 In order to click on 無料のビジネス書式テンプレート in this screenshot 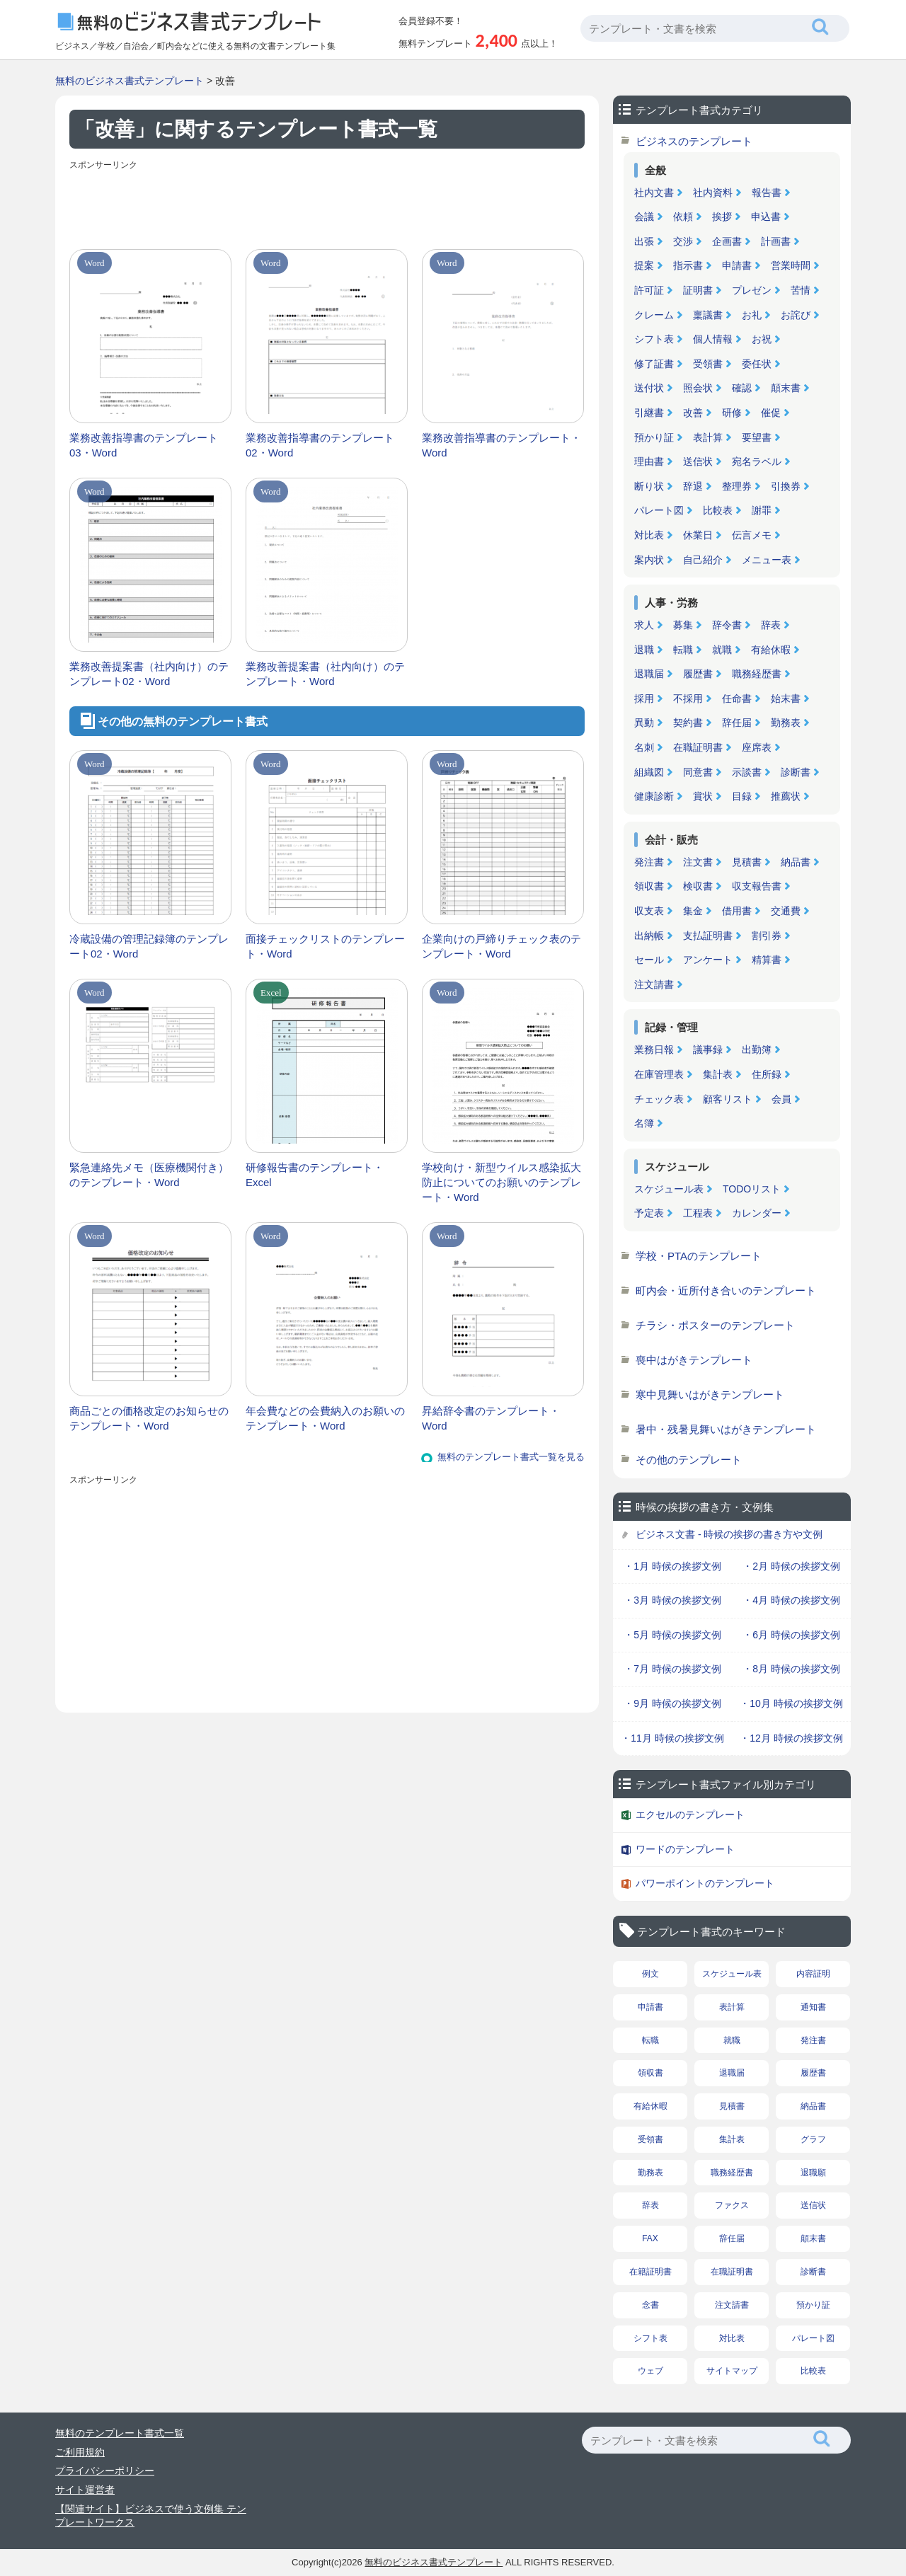, I will do `click(129, 80)`.